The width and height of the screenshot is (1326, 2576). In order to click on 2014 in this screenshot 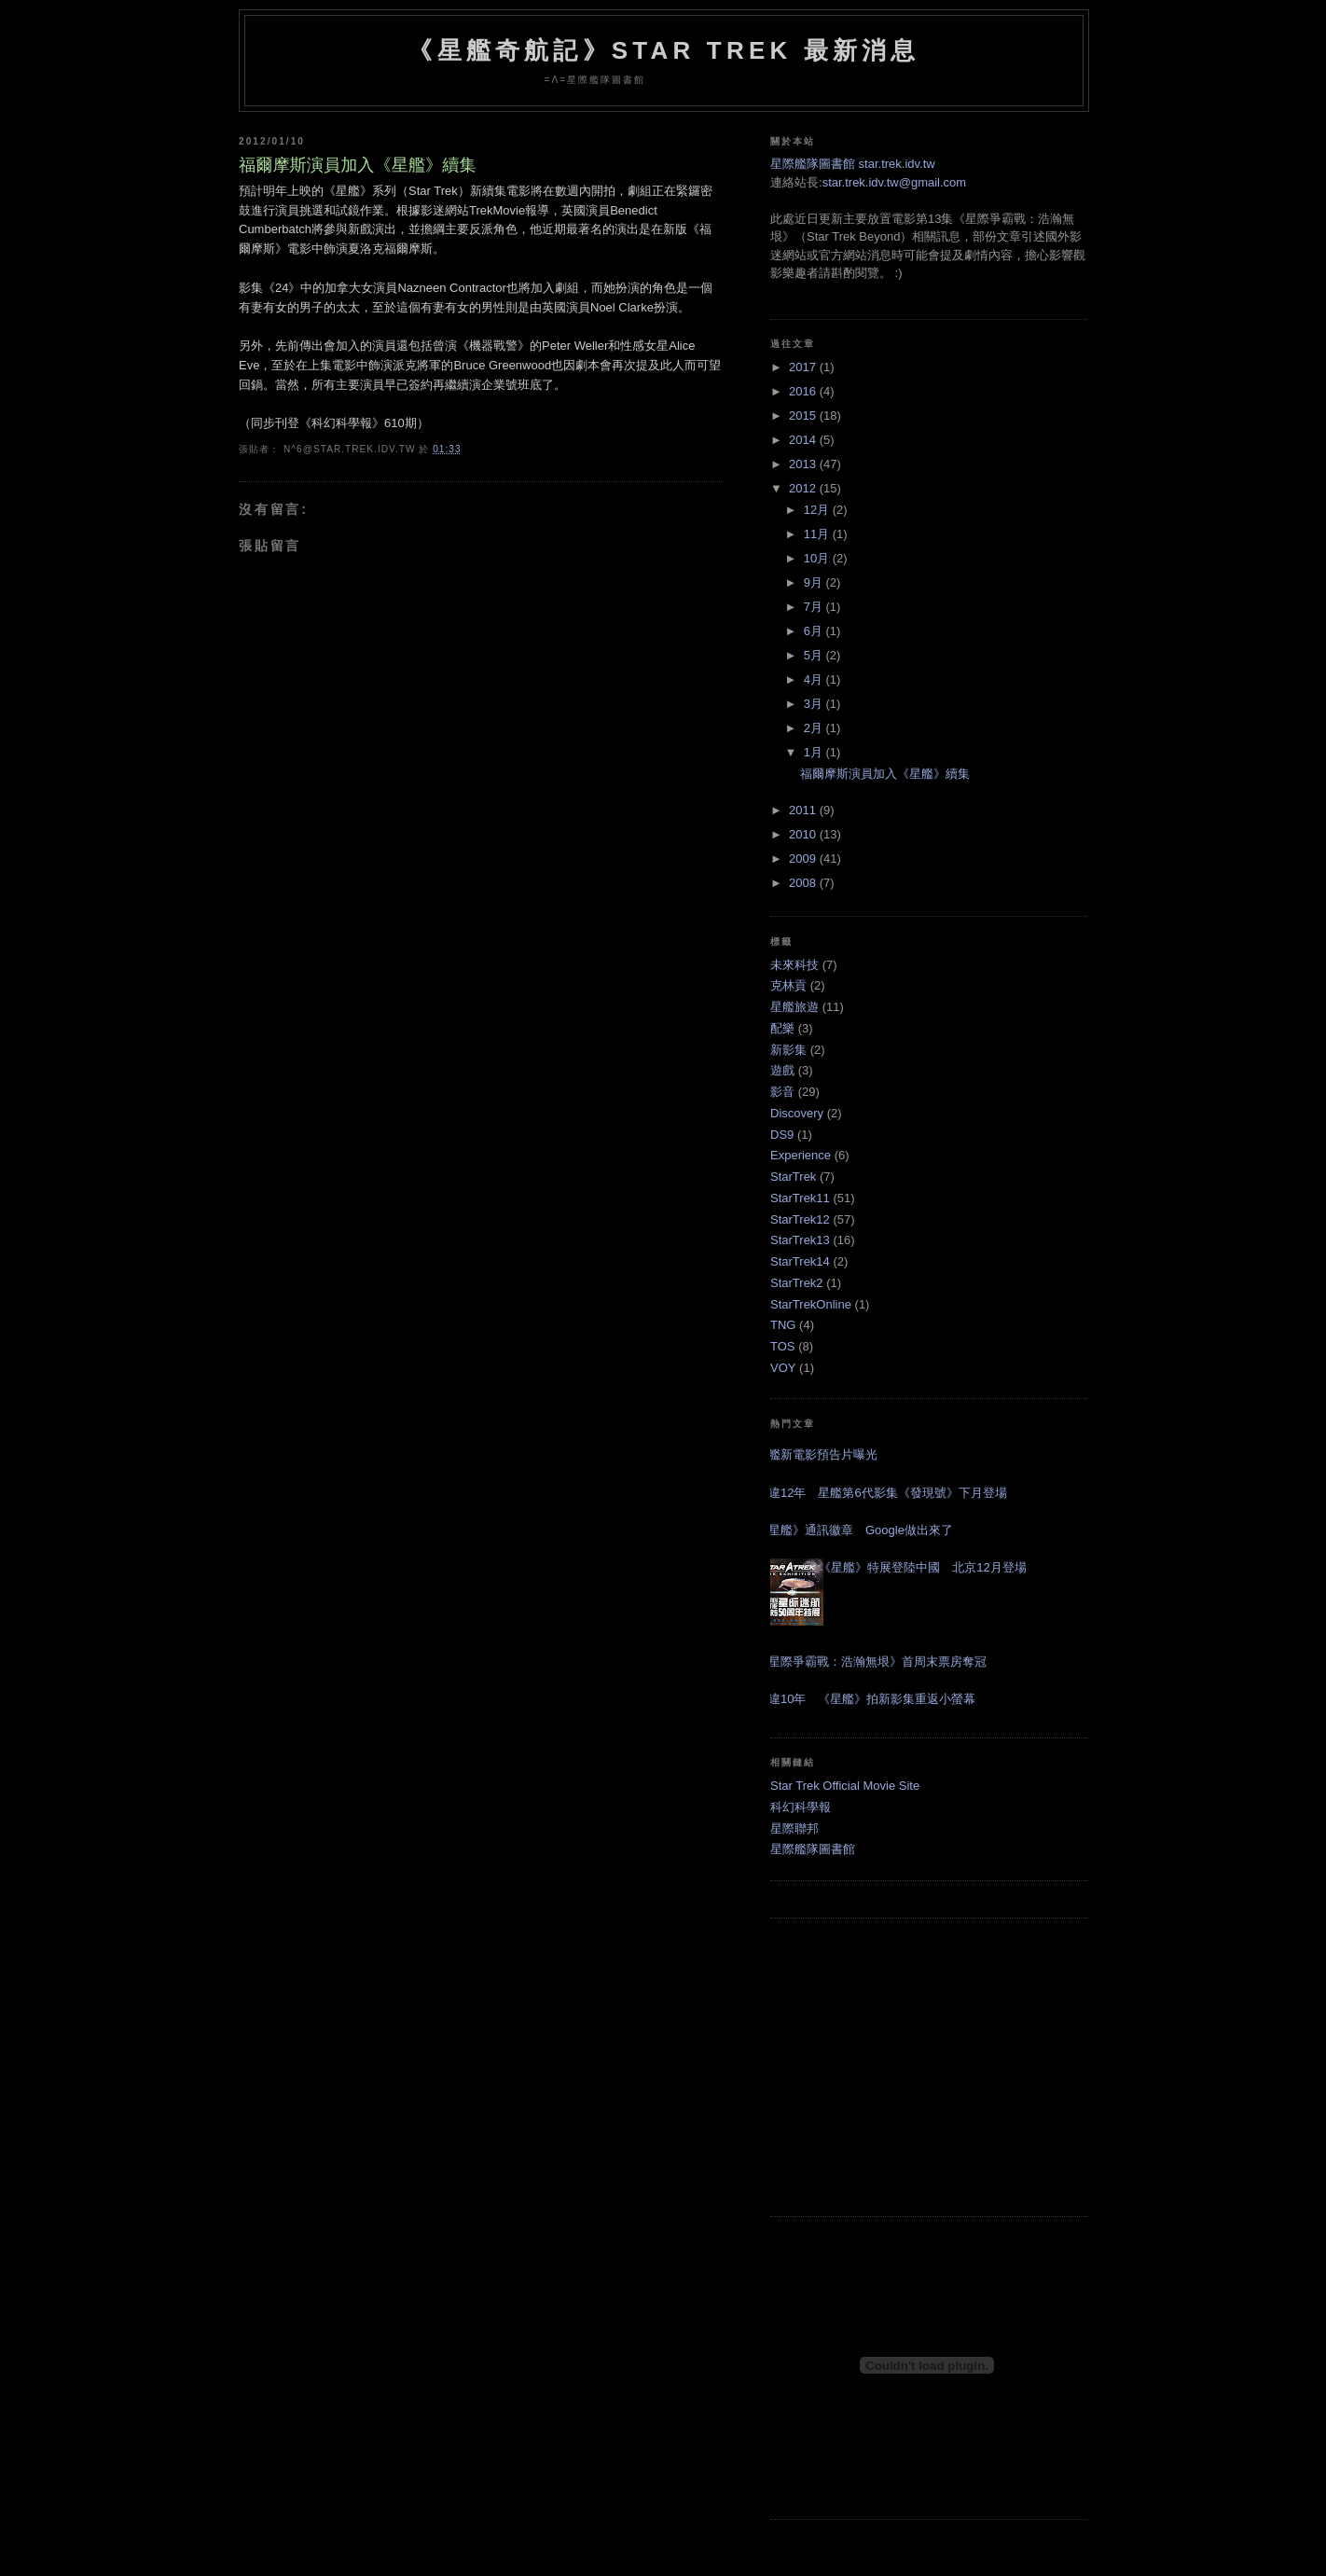, I will do `click(804, 440)`.